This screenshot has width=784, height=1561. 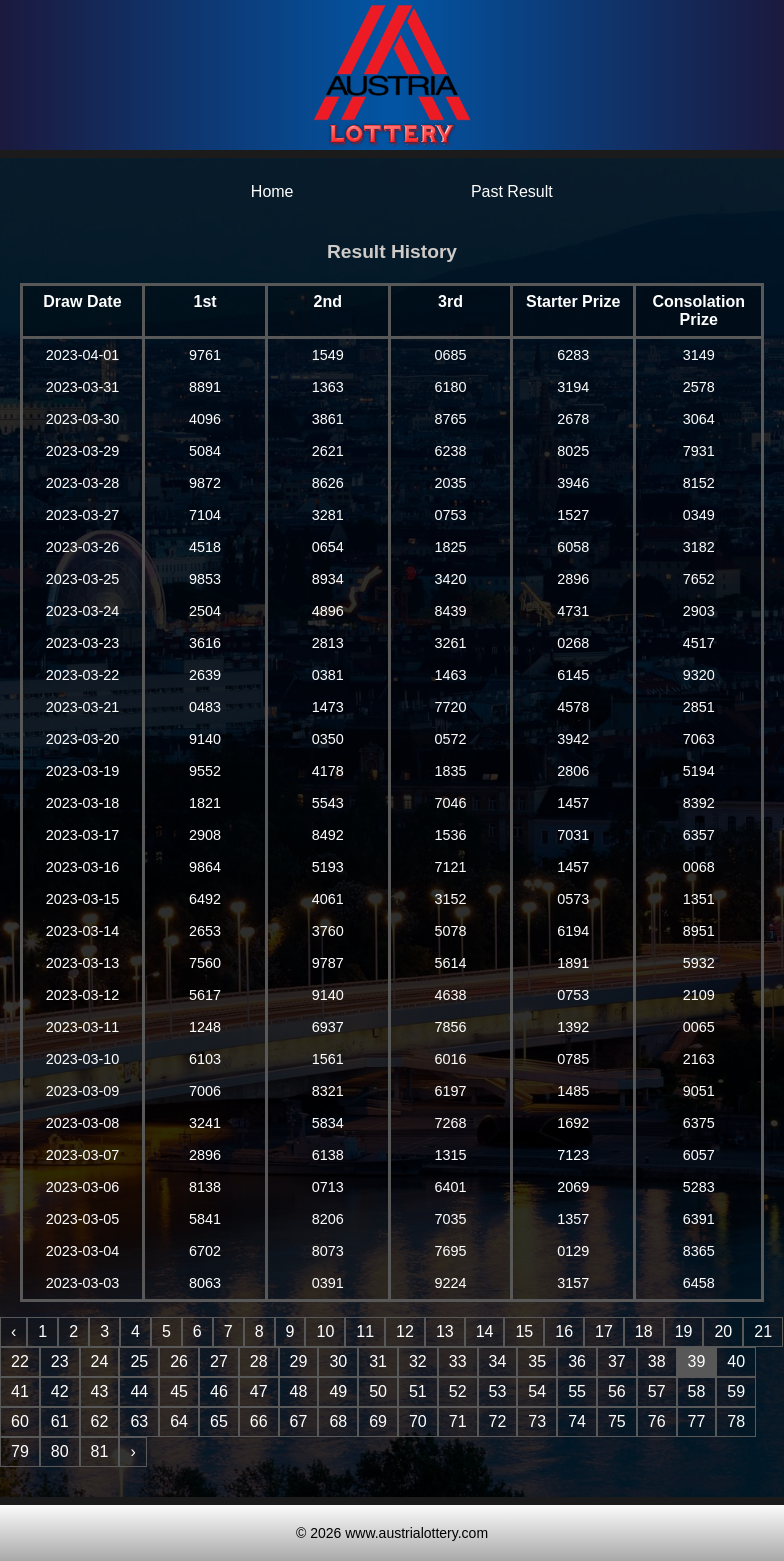 What do you see at coordinates (60, 1391) in the screenshot?
I see `42` at bounding box center [60, 1391].